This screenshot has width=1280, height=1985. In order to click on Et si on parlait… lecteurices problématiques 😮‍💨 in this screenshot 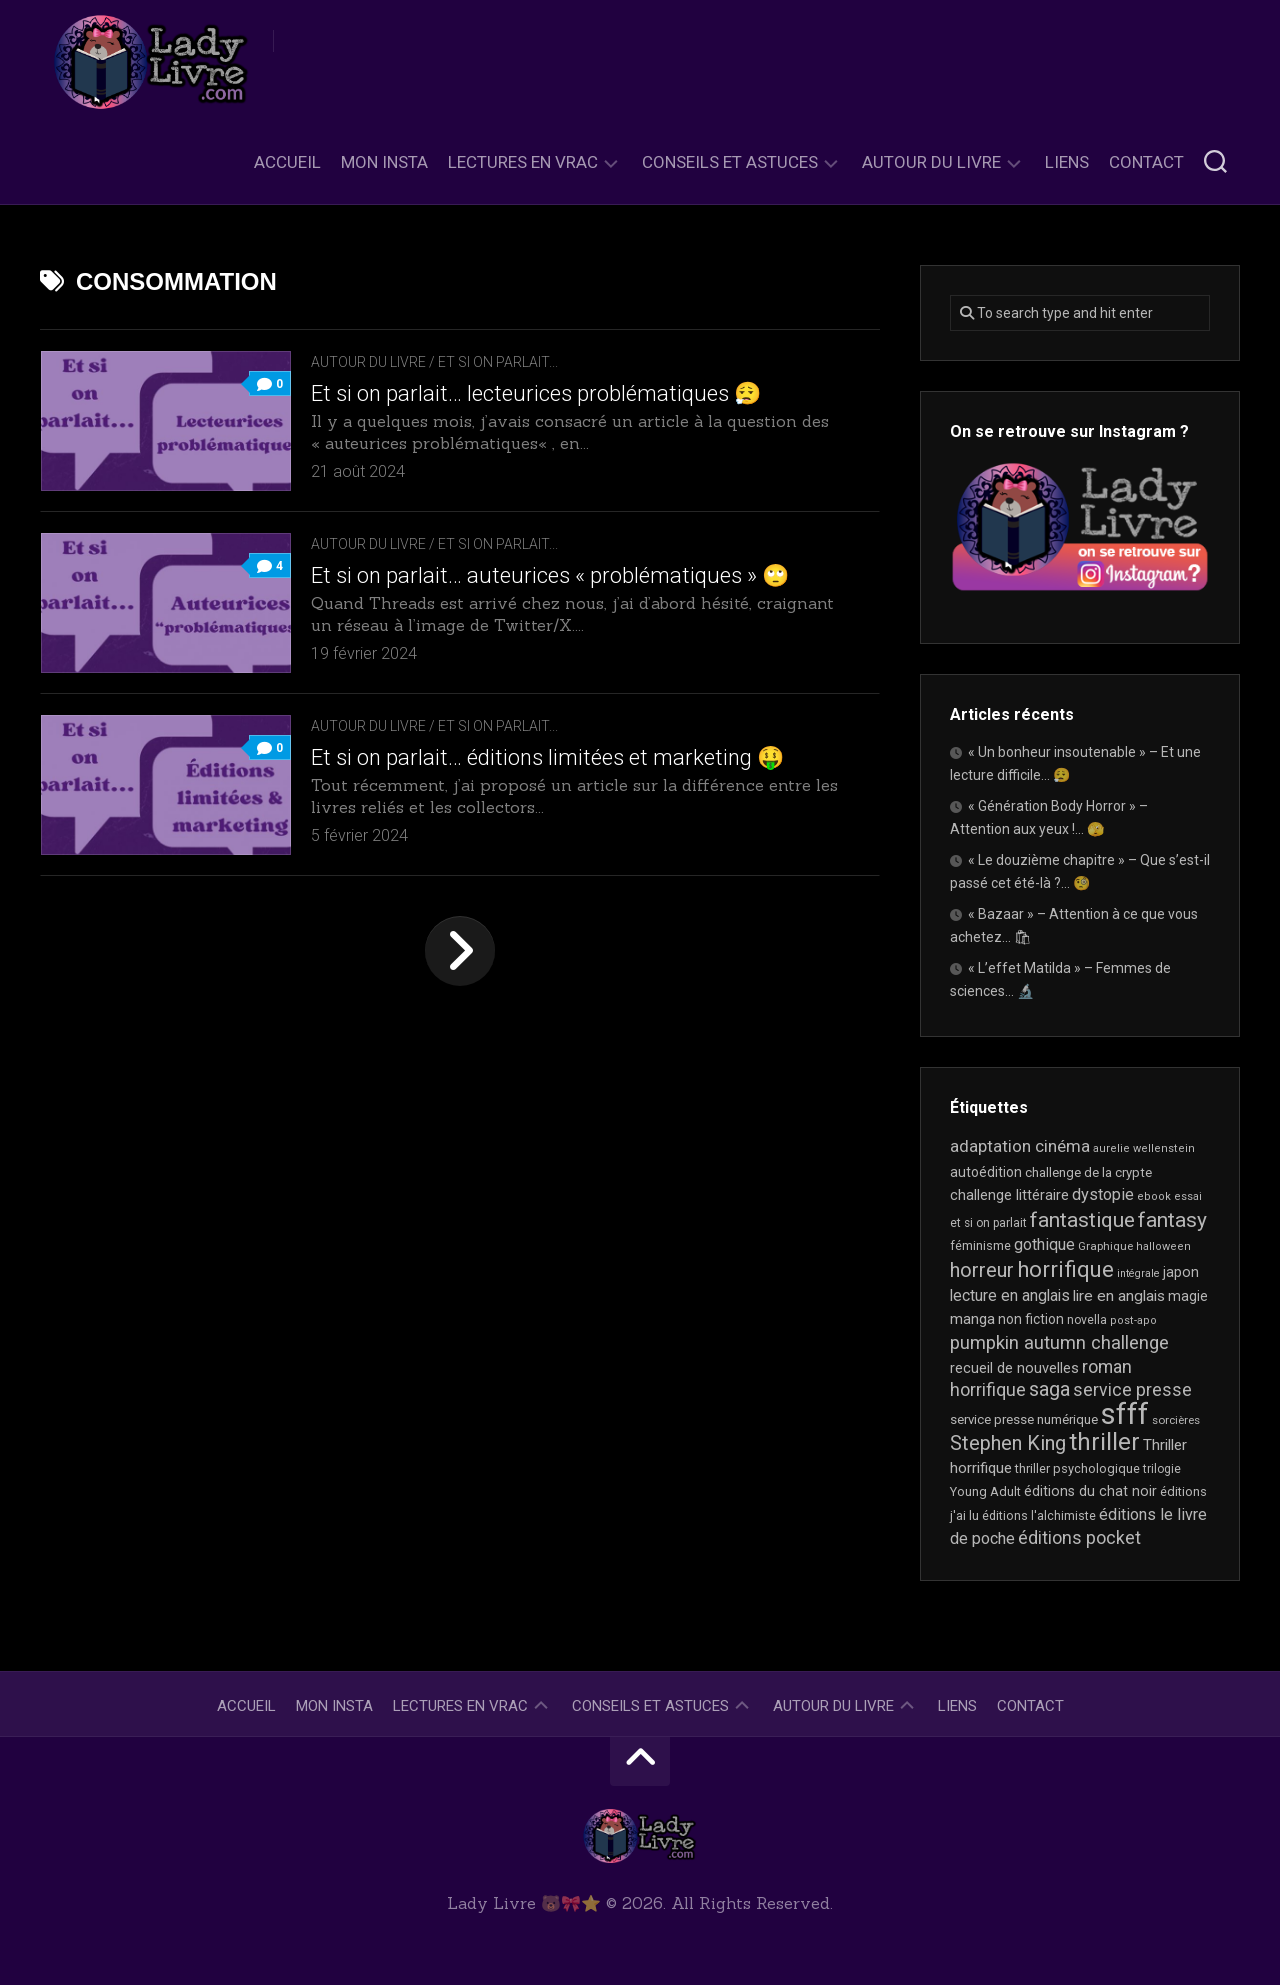, I will do `click(536, 393)`.